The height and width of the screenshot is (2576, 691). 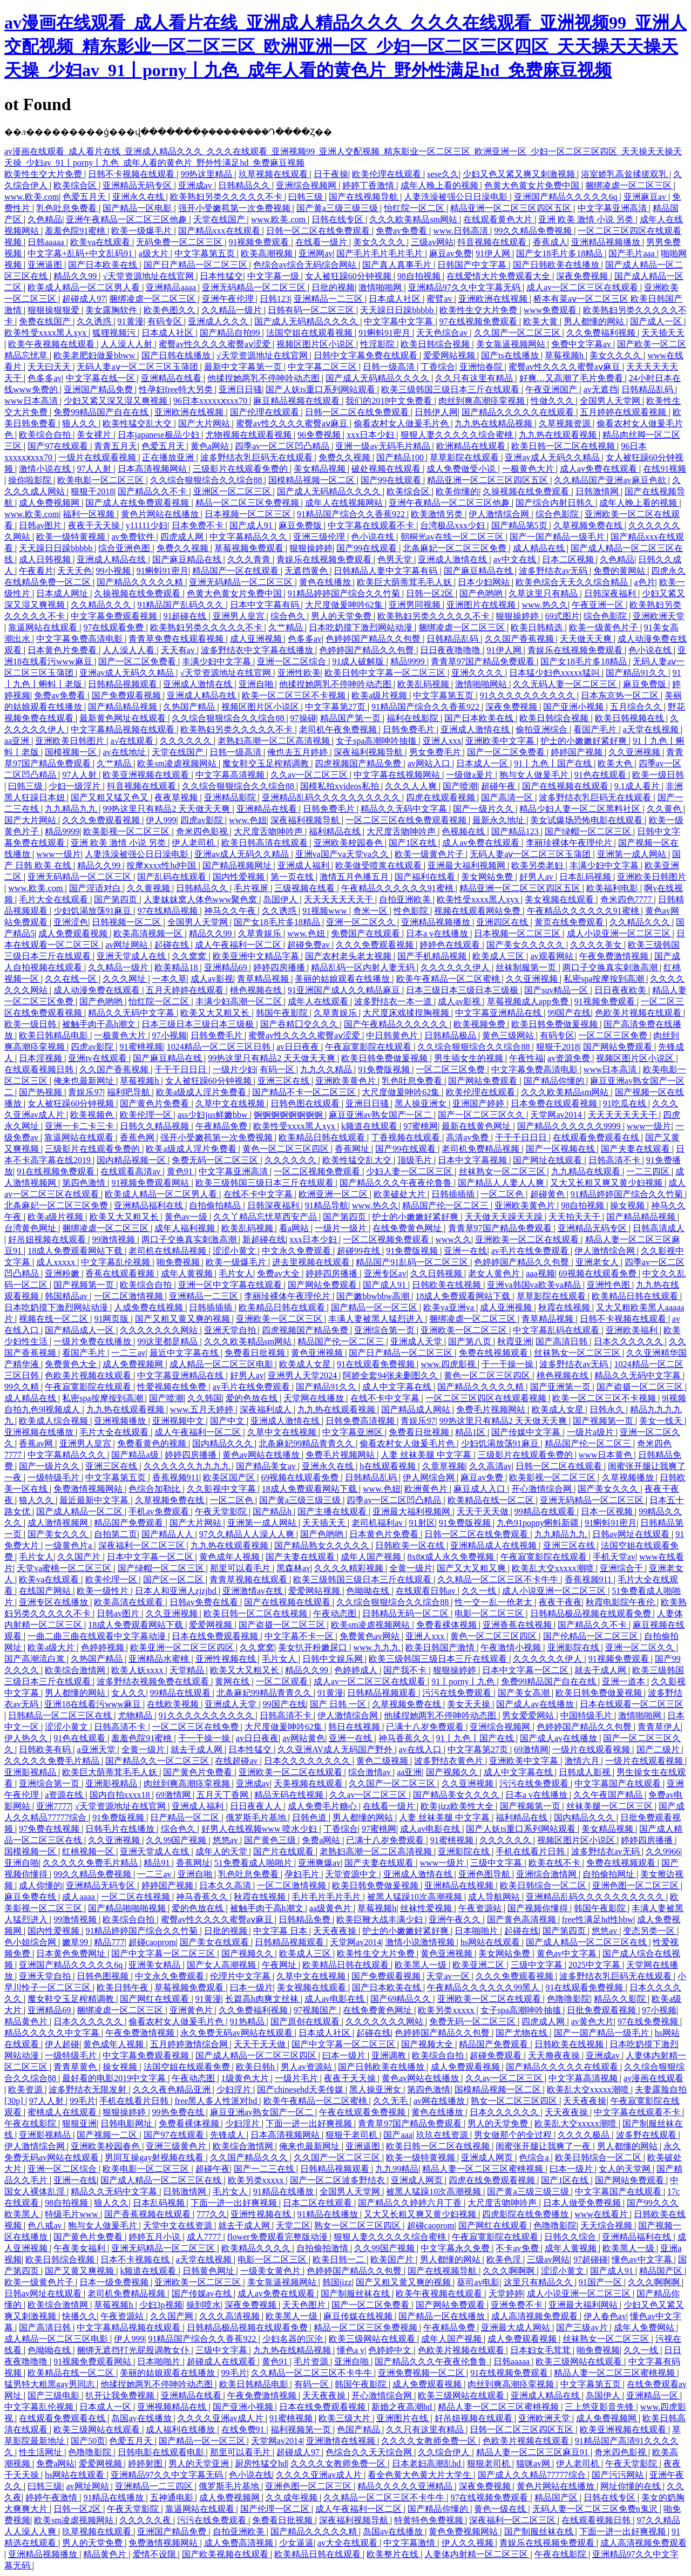 What do you see at coordinates (250, 548) in the screenshot?
I see `草莓视频免费观看` at bounding box center [250, 548].